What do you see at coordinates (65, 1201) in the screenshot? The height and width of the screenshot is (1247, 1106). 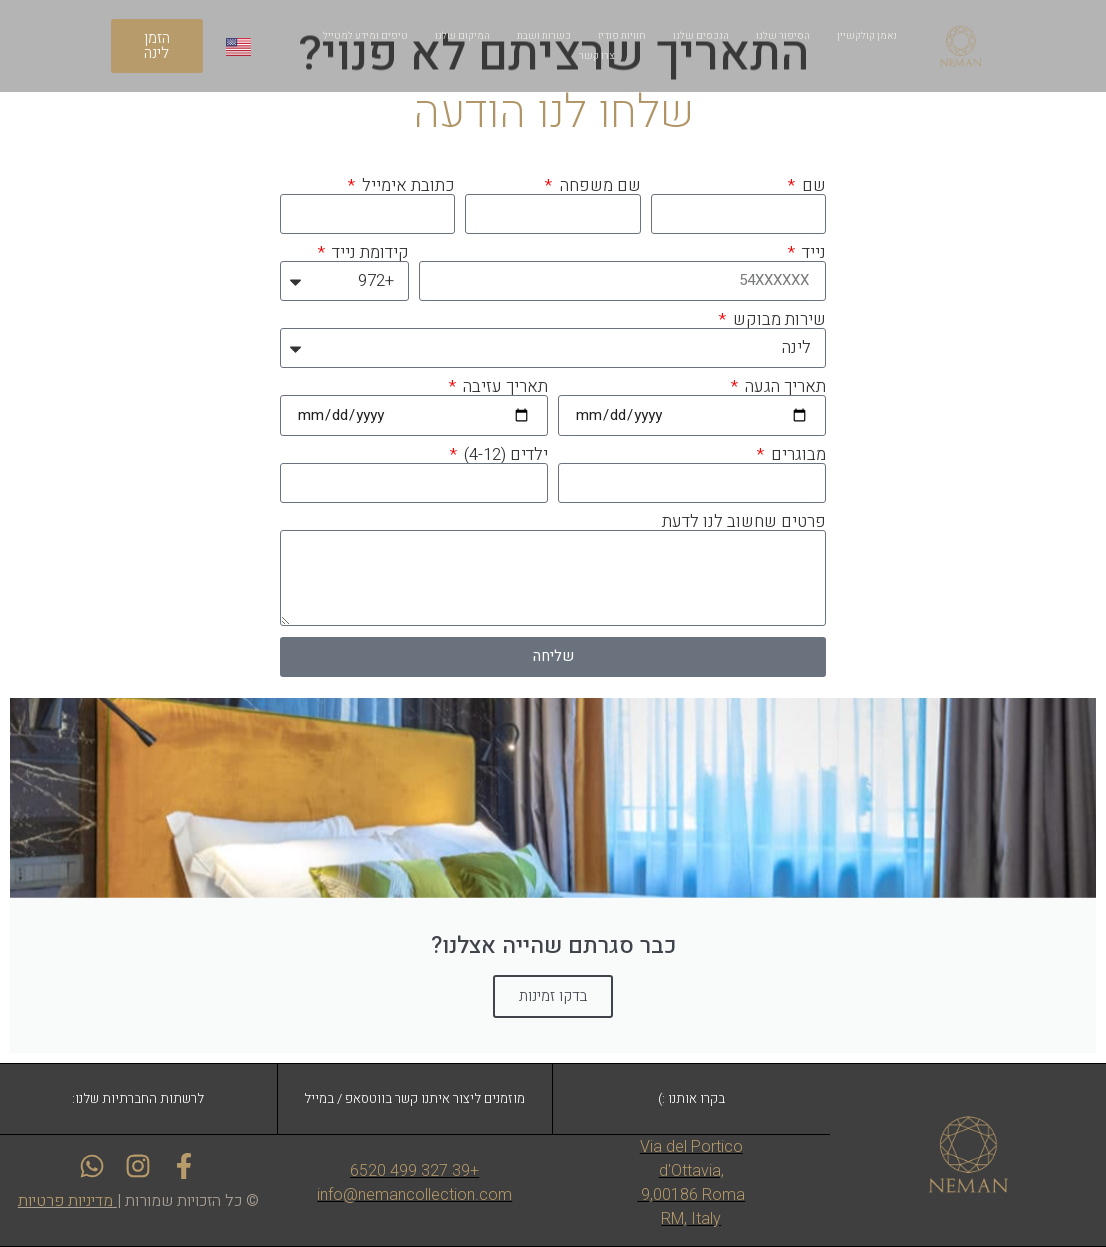 I see `מדיניות פרטיות` at bounding box center [65, 1201].